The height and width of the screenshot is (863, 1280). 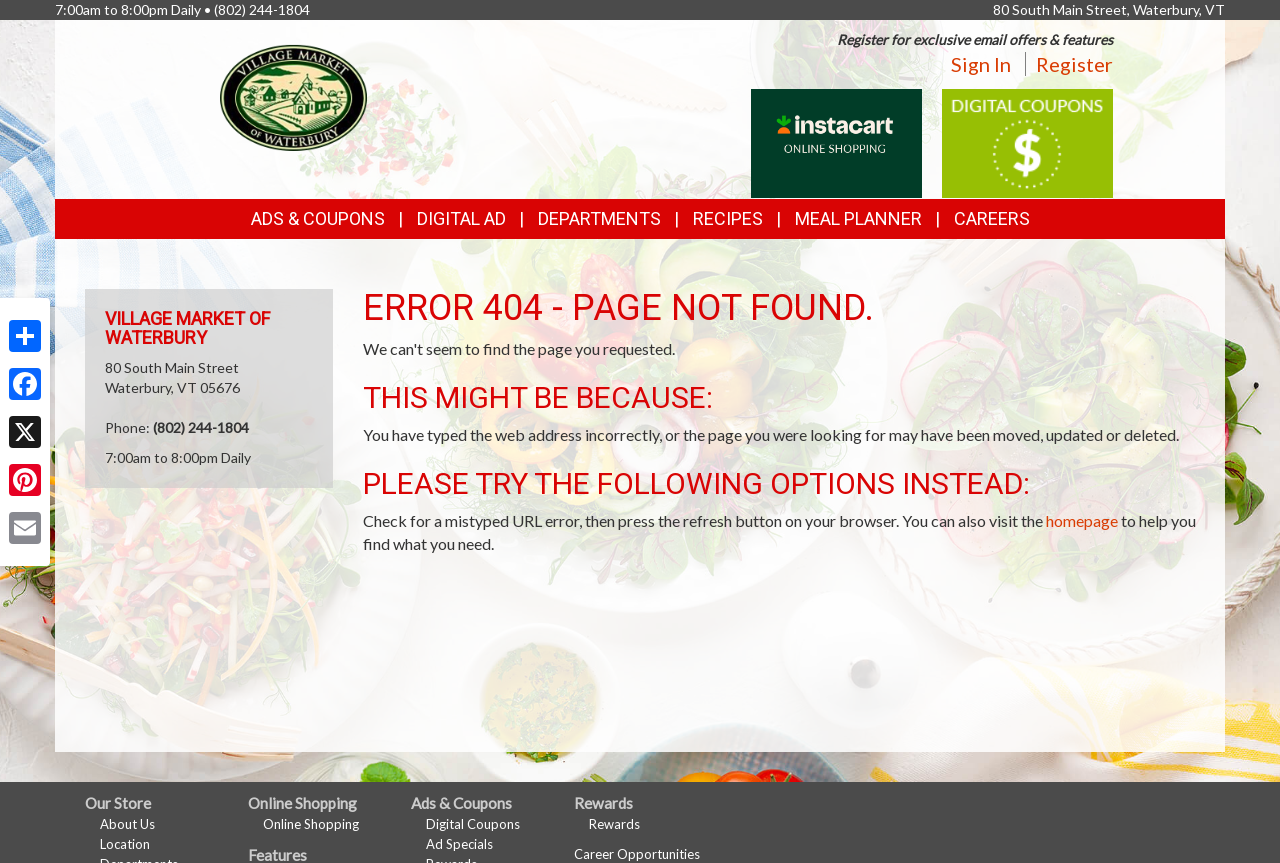 I want to click on [Return to home page], so click(x=293, y=95).